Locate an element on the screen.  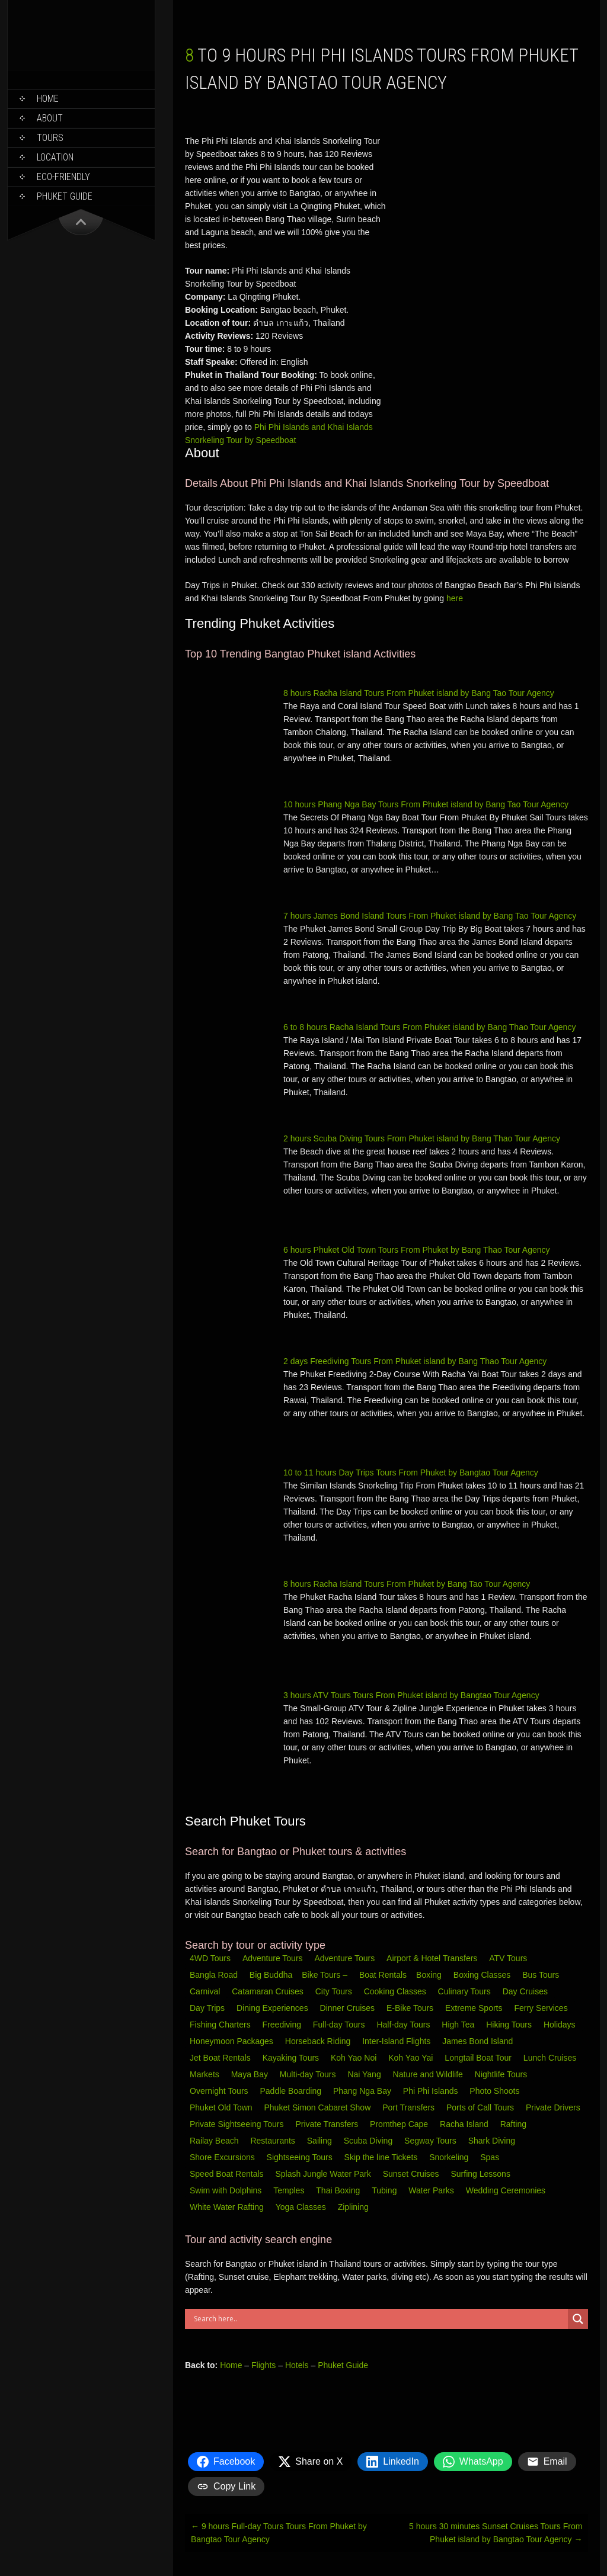
Skip the line Tickets is located at coordinates (382, 2157).